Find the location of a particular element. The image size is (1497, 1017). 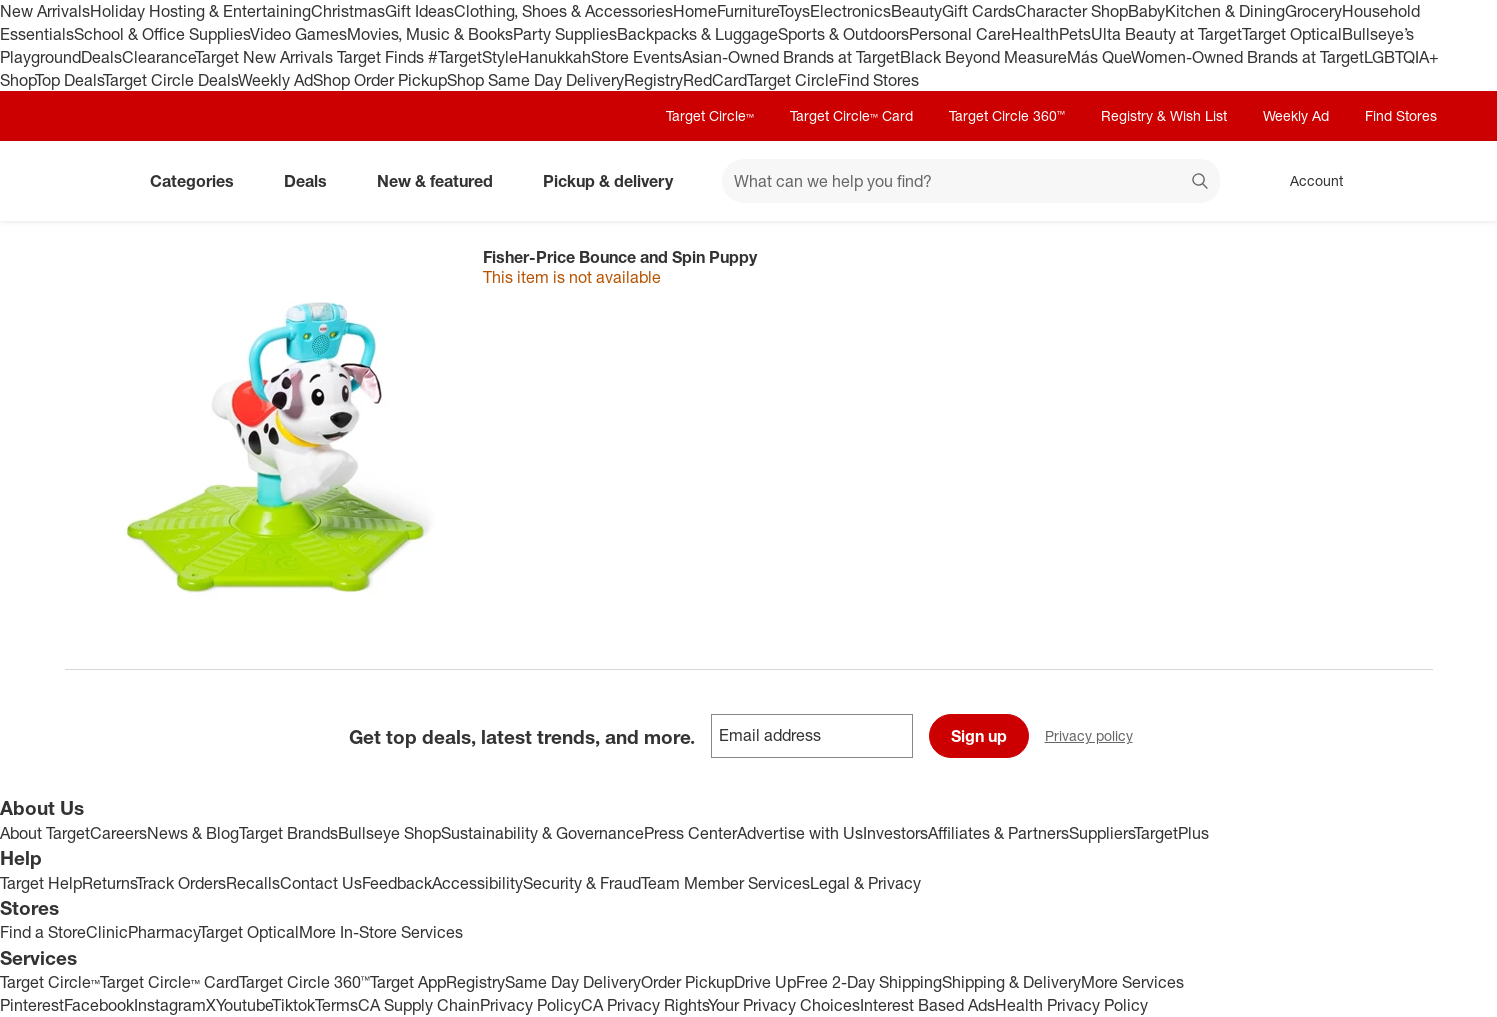

Furniture is located at coordinates (747, 11).